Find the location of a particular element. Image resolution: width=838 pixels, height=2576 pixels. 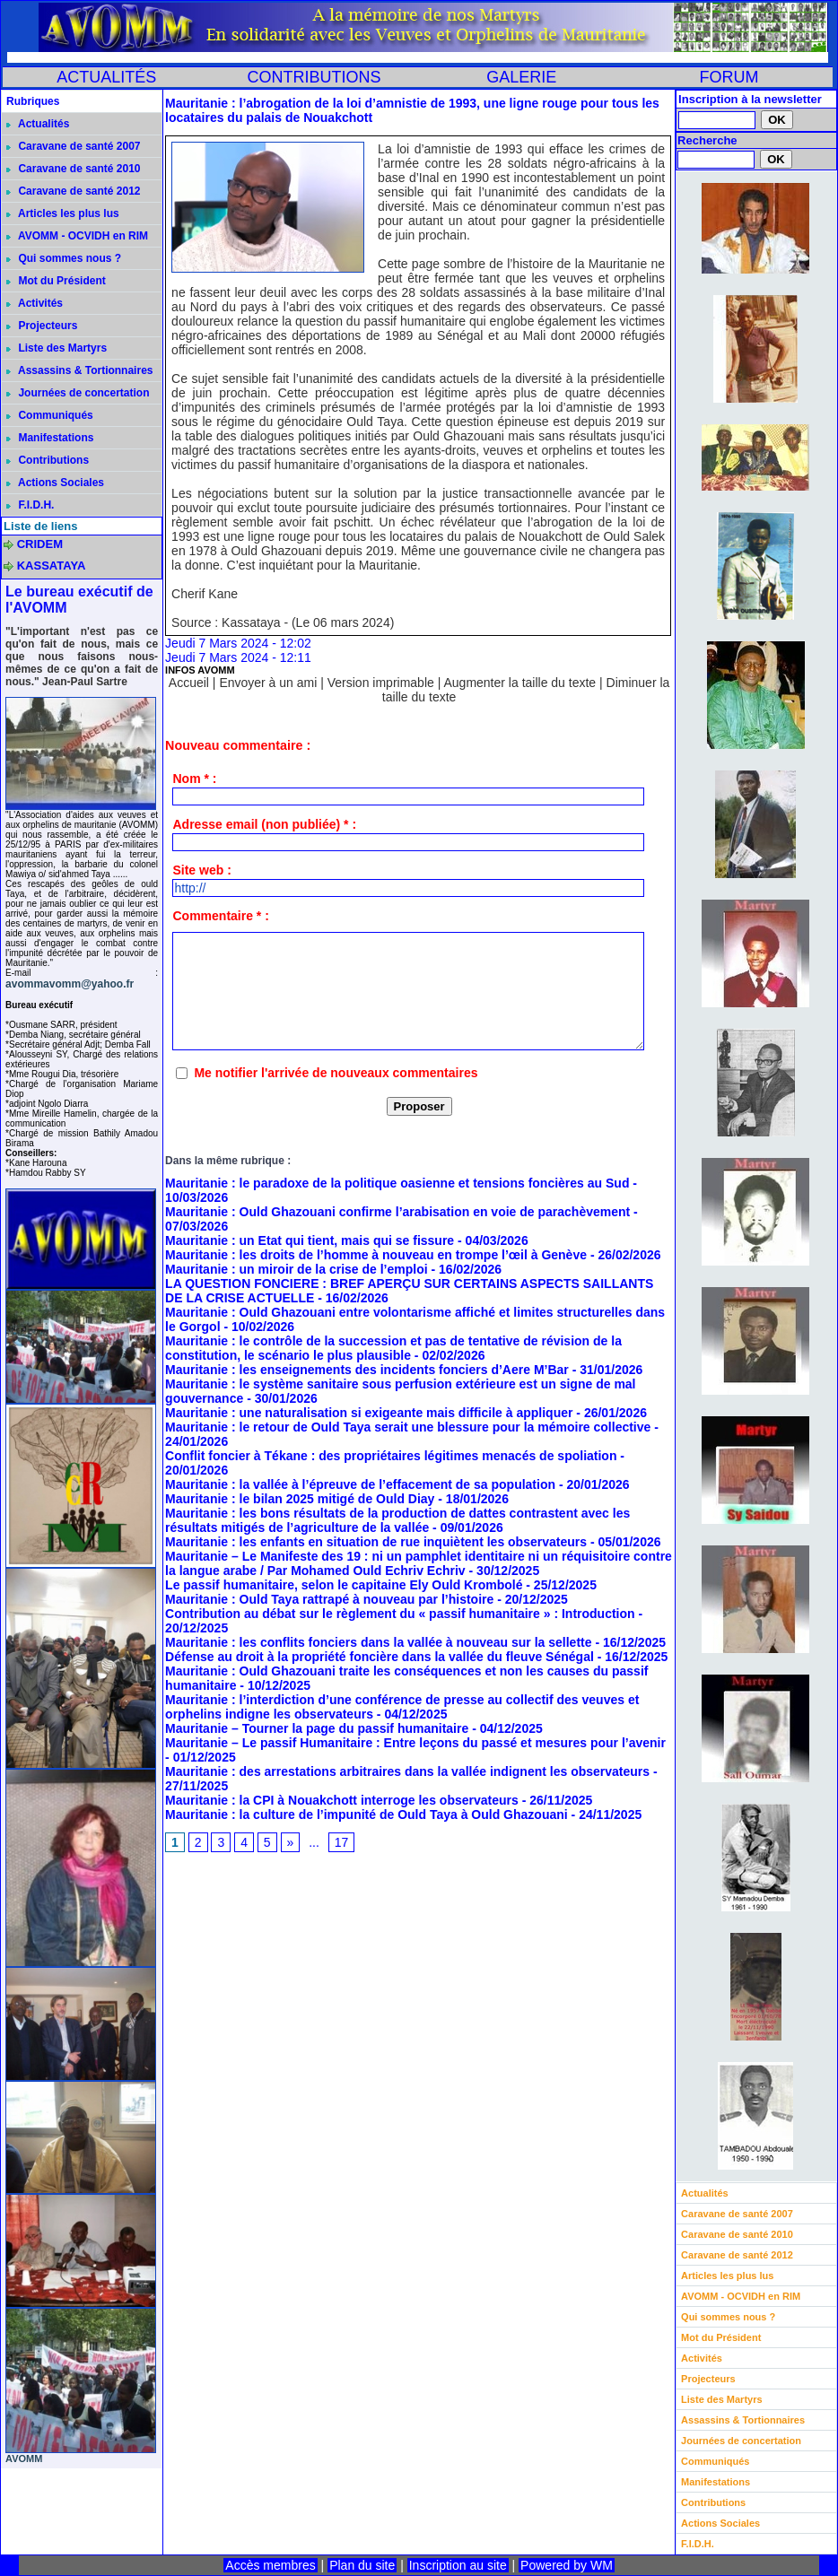

Plan du site is located at coordinates (362, 2565).